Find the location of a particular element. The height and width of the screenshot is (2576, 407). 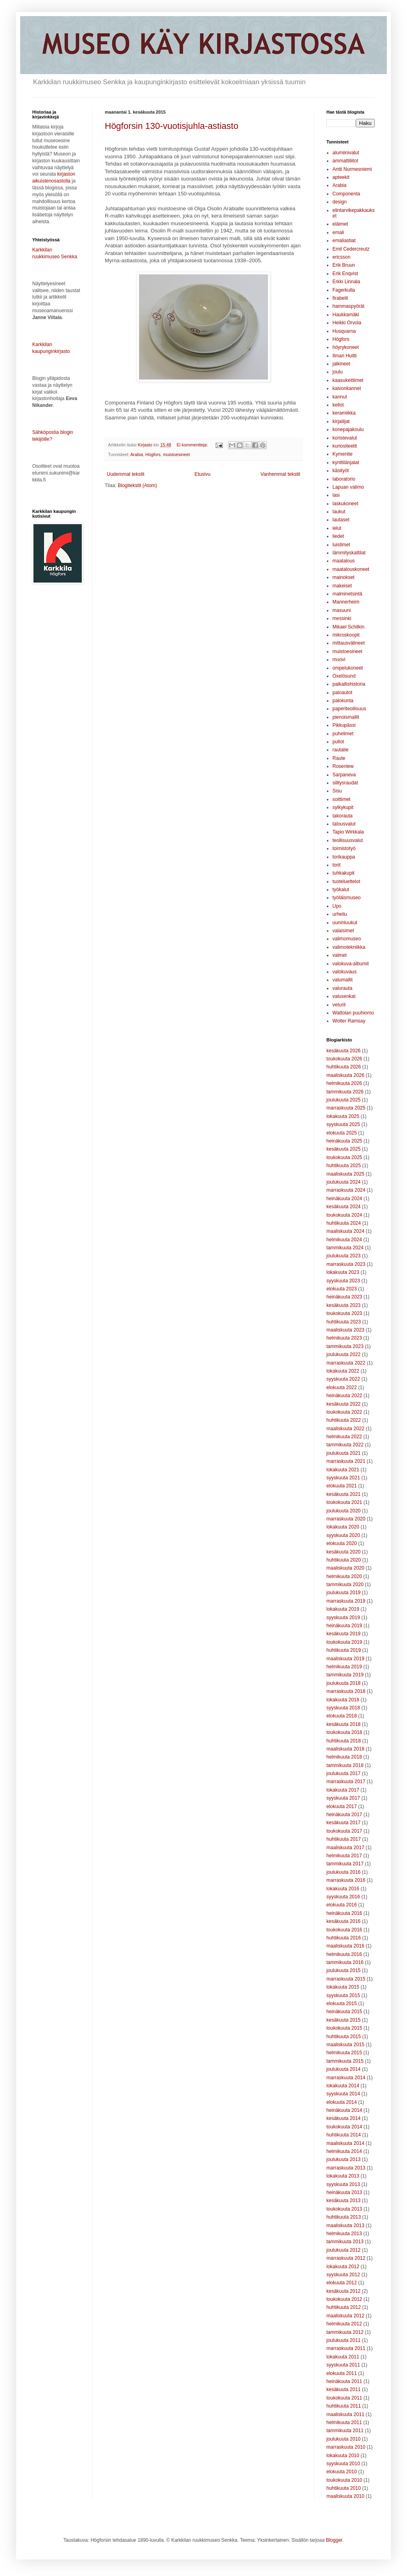

kesäkuuta 2012 is located at coordinates (343, 2291).